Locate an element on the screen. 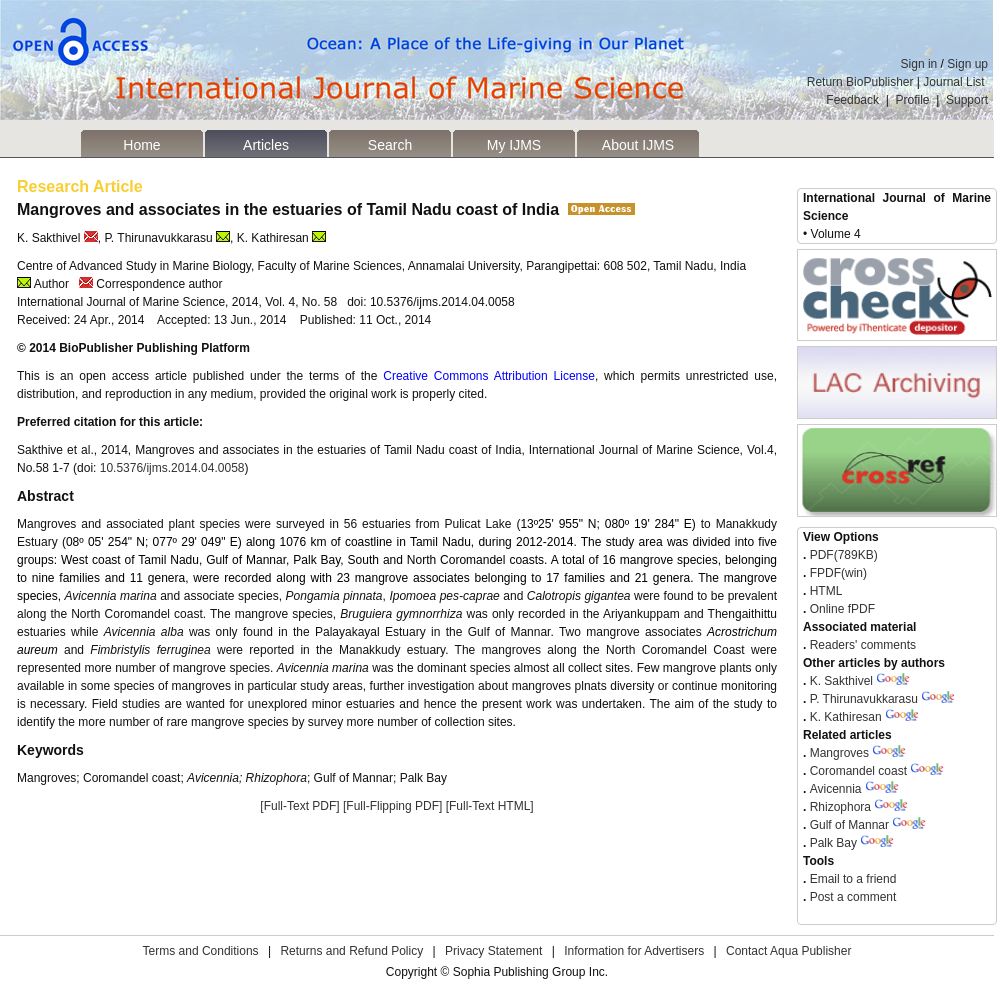 Image resolution: width=1000 pixels, height=991 pixels. Privacy Statement is located at coordinates (493, 951).